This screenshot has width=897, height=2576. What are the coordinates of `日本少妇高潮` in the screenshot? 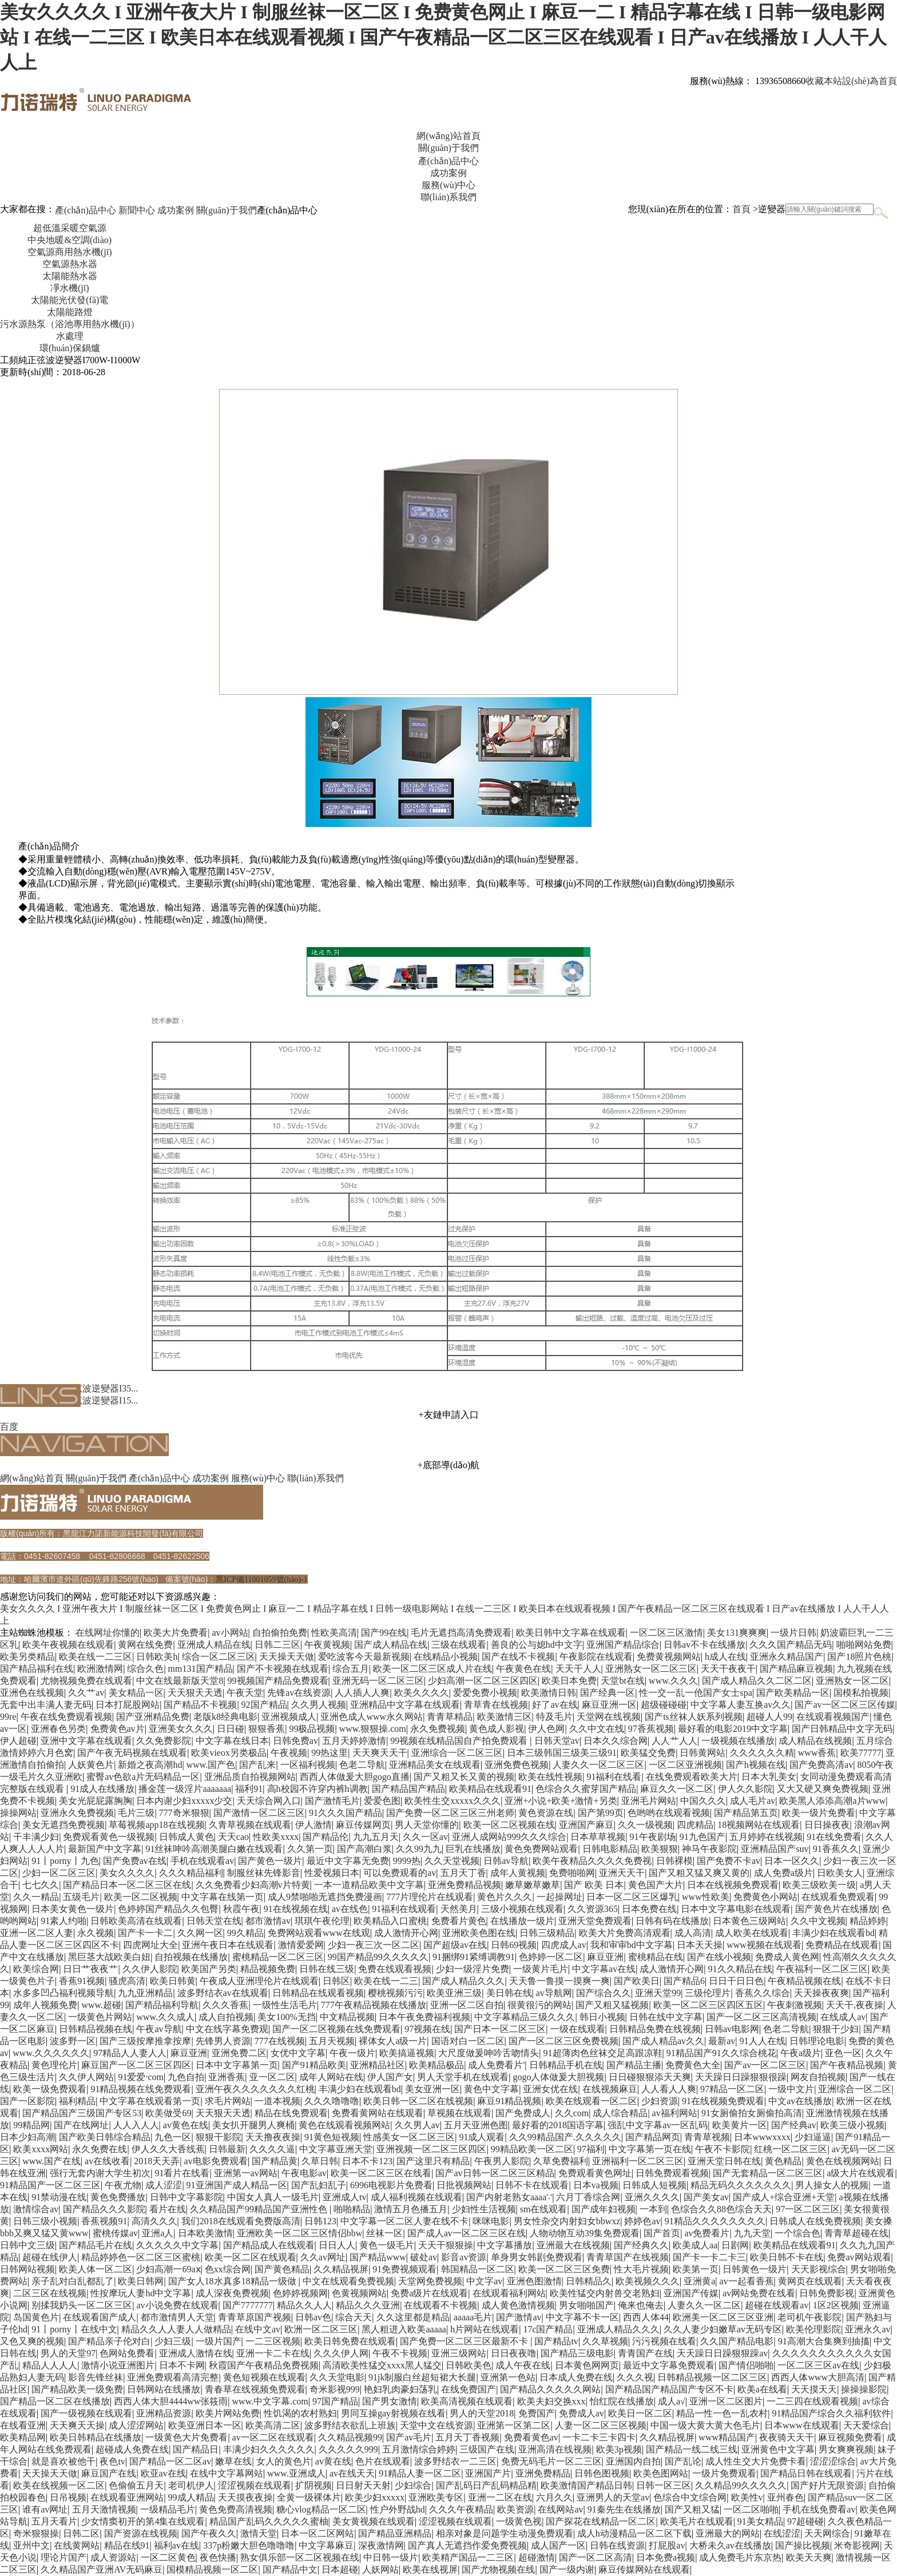 It's located at (27, 2137).